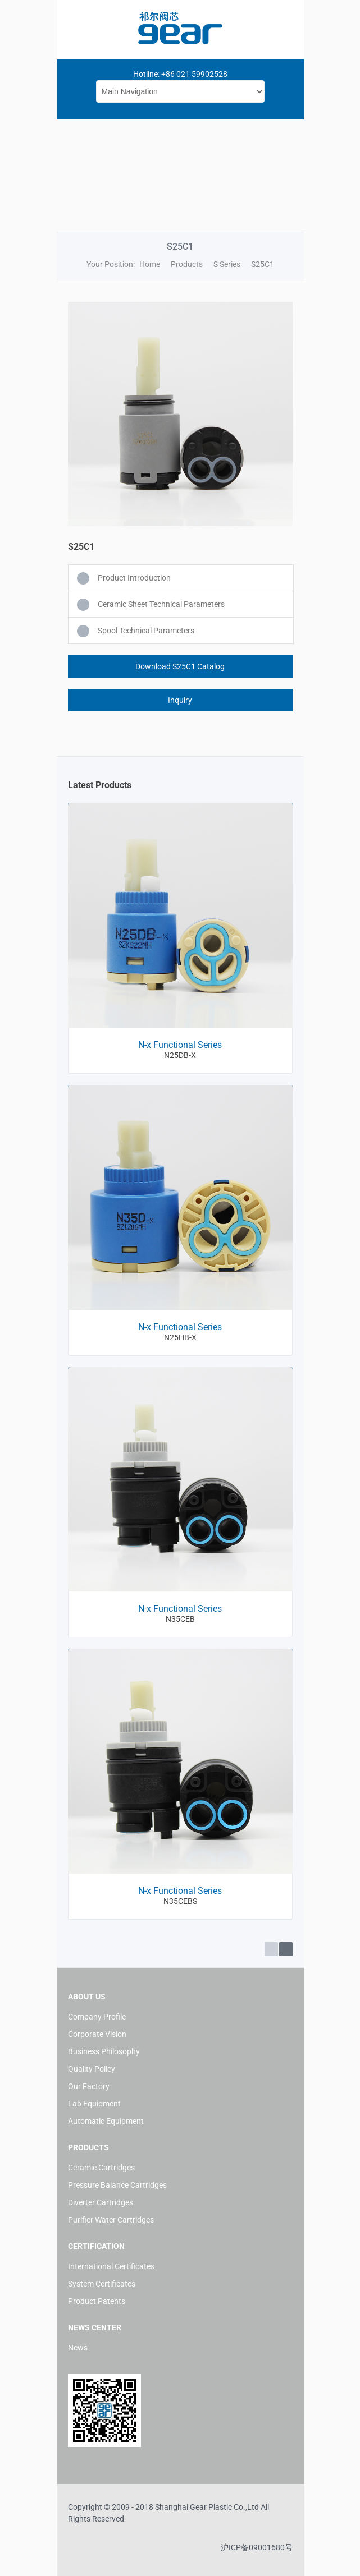 The height and width of the screenshot is (2576, 360). Describe the element at coordinates (180, 666) in the screenshot. I see `Download S25C1 Catalog` at that location.